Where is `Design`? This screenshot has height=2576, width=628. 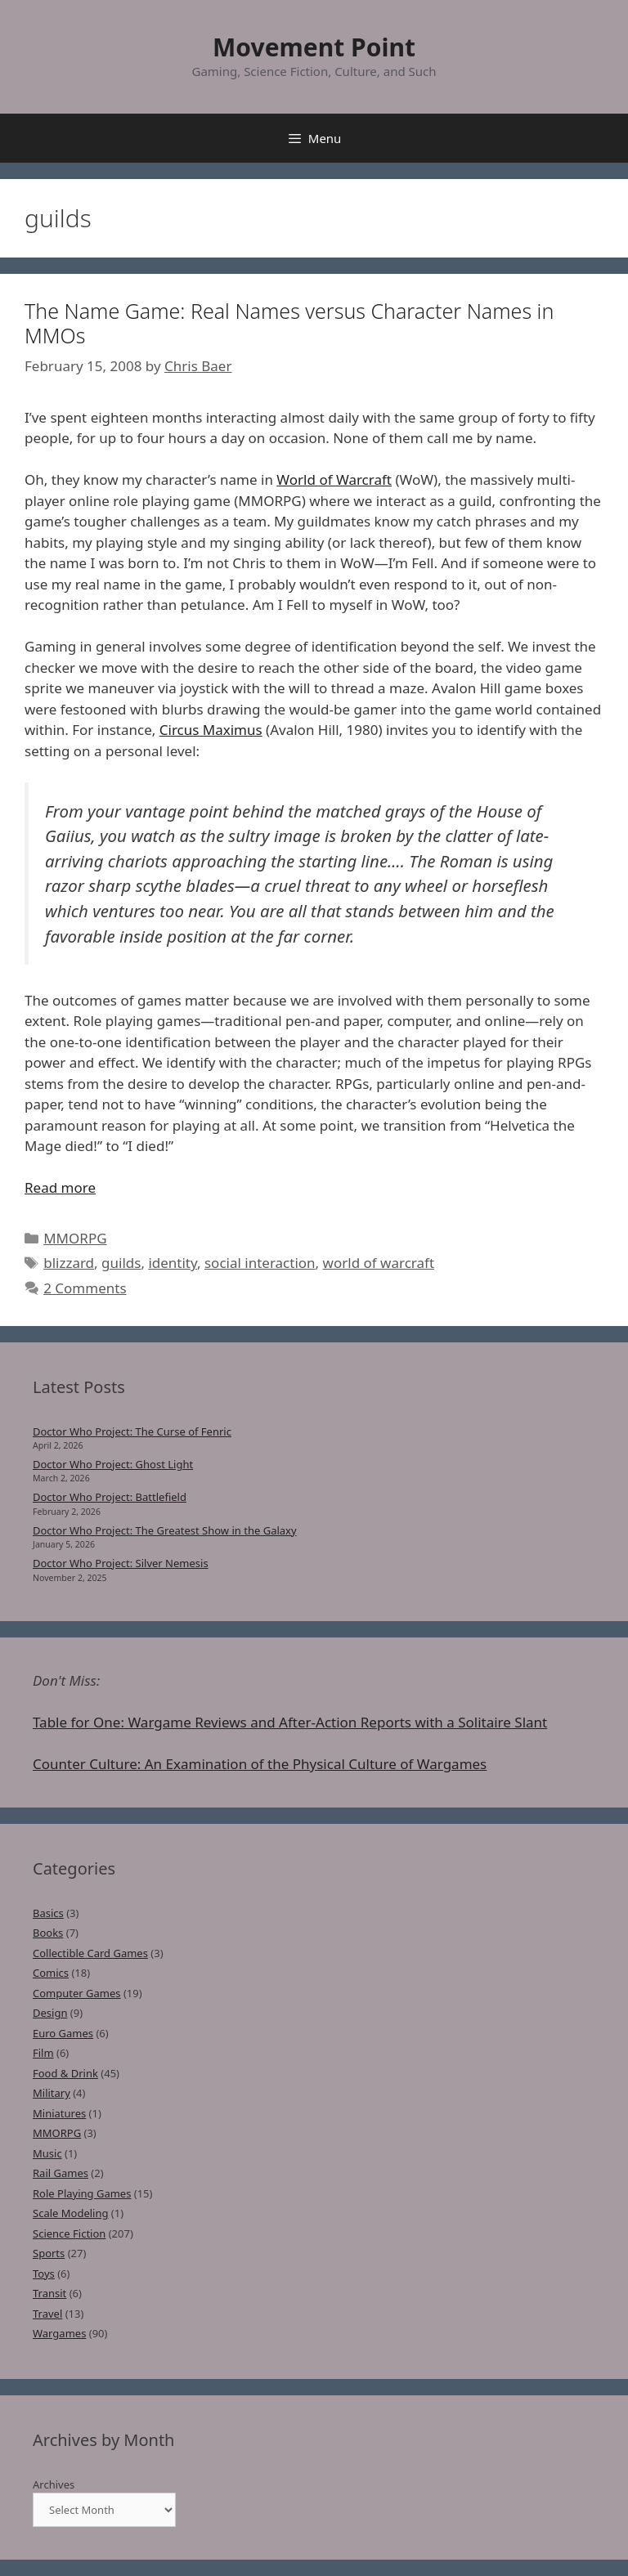
Design is located at coordinates (50, 2012).